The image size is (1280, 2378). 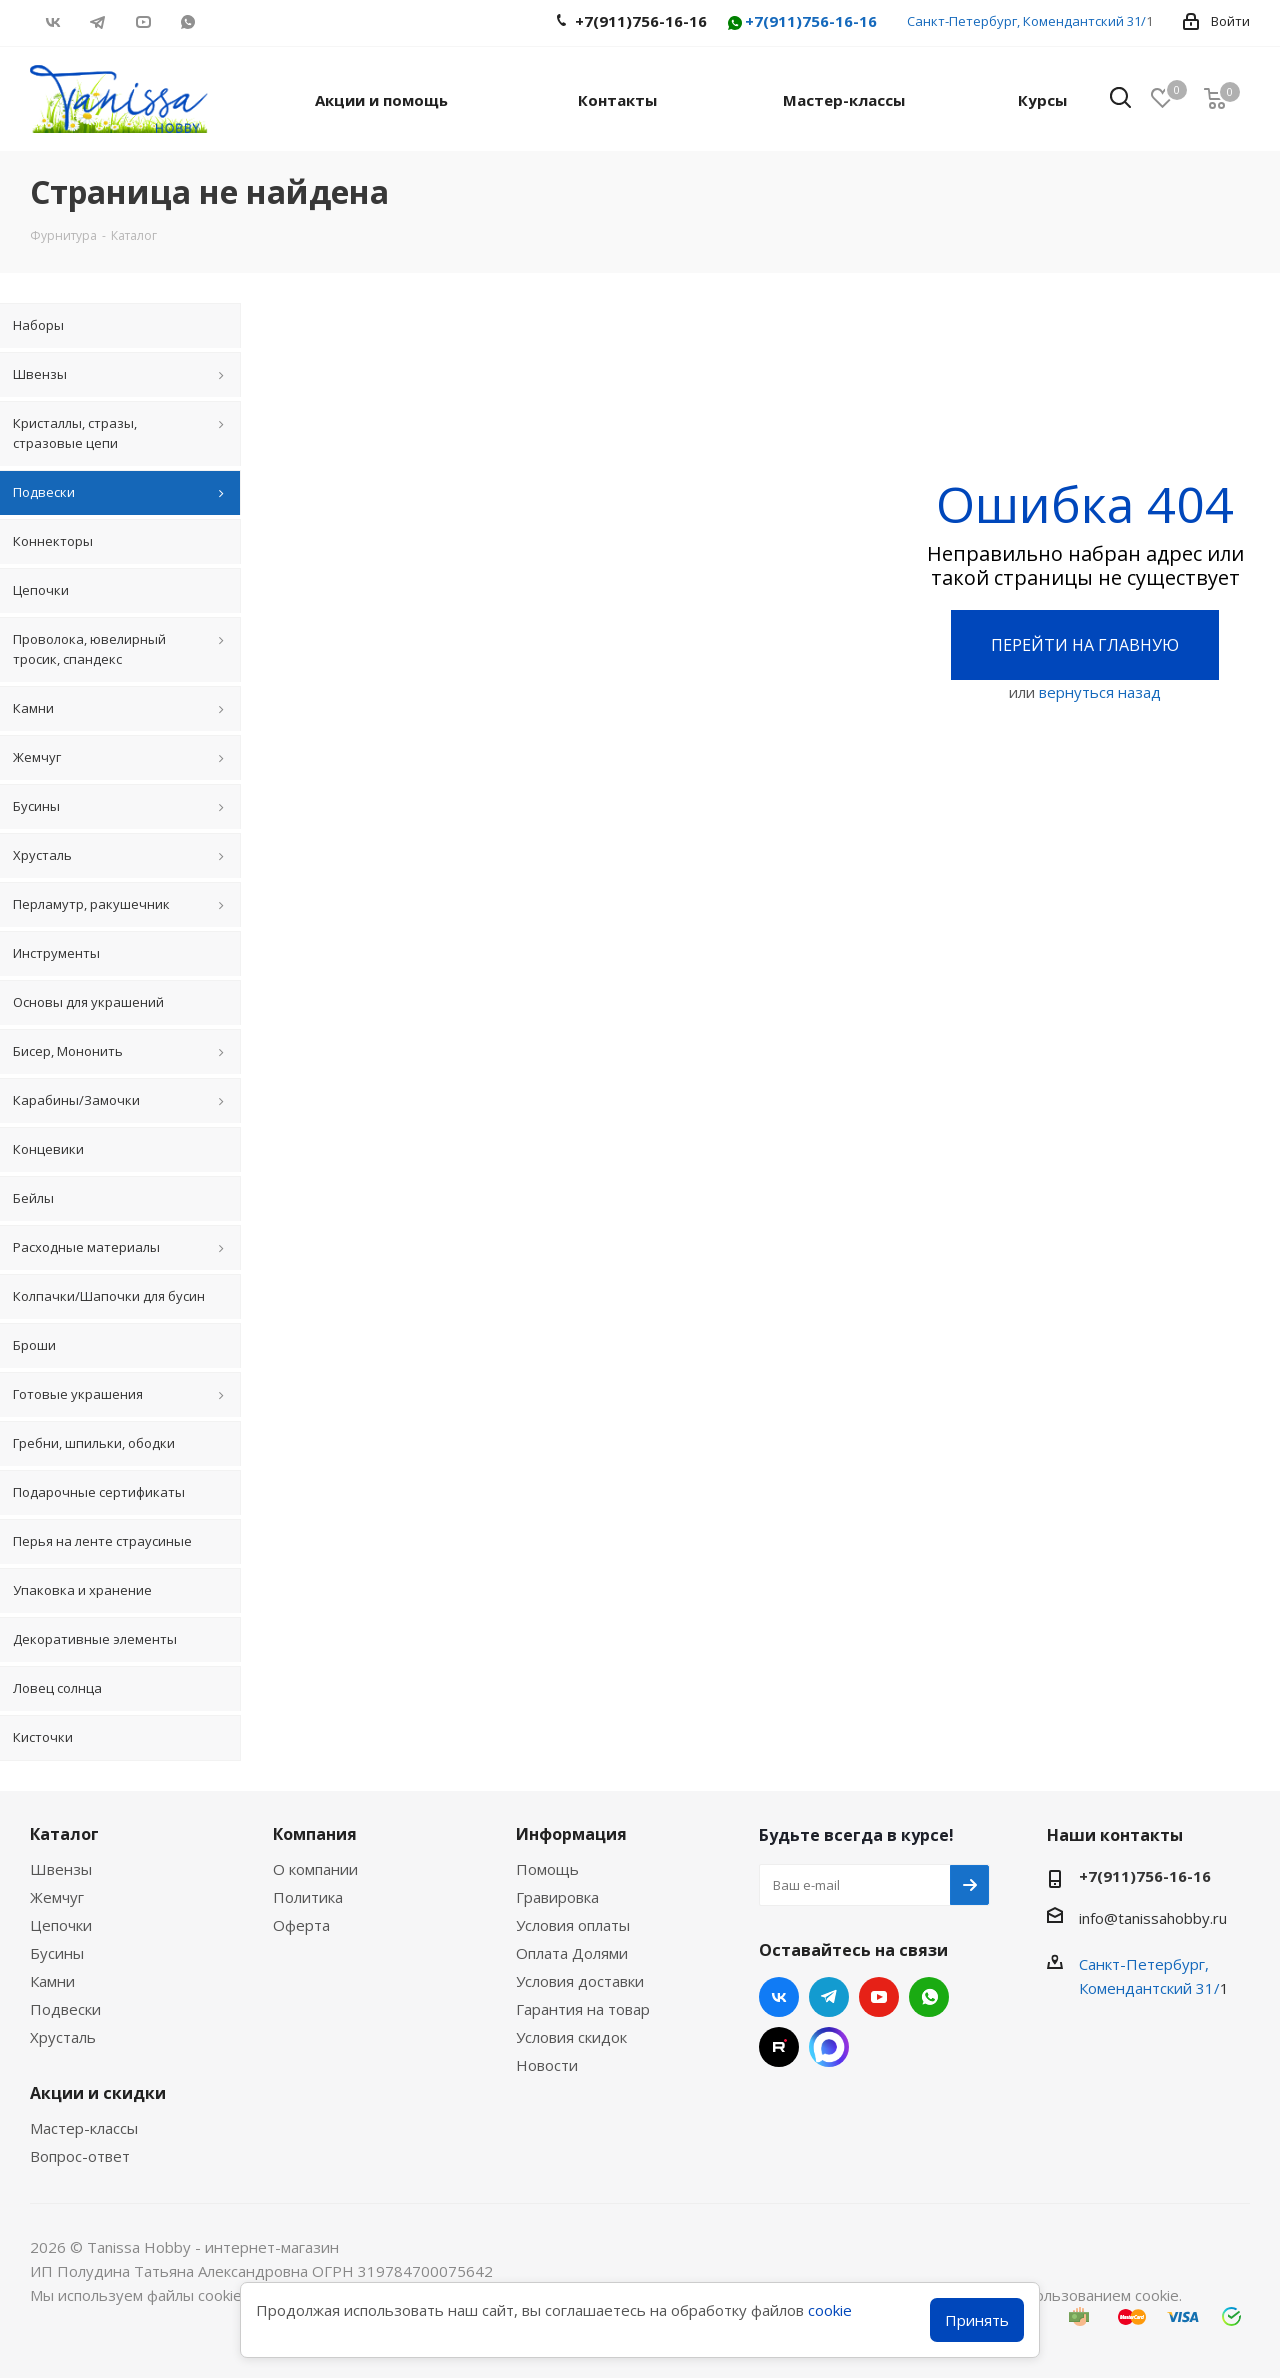 I want to click on Цепочки, so click(x=61, y=1925).